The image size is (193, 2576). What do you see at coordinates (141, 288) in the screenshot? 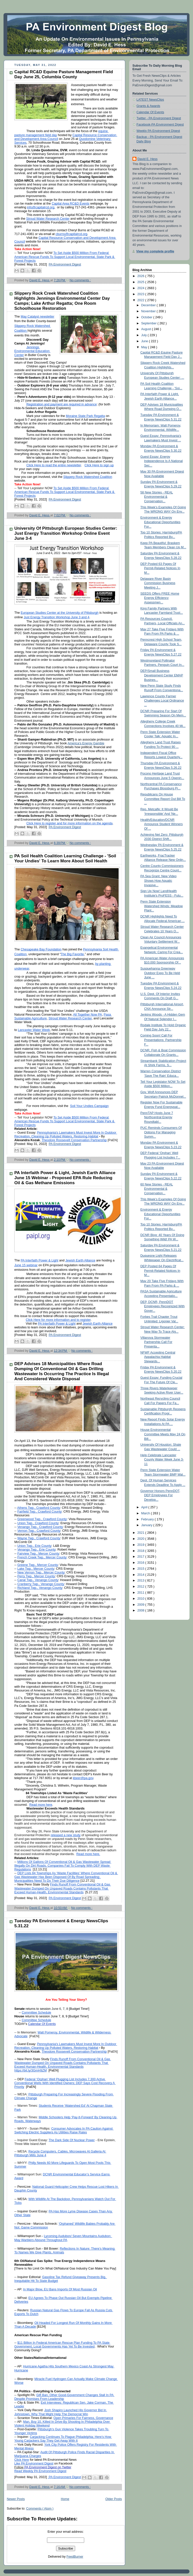
I see `2024` at bounding box center [141, 288].